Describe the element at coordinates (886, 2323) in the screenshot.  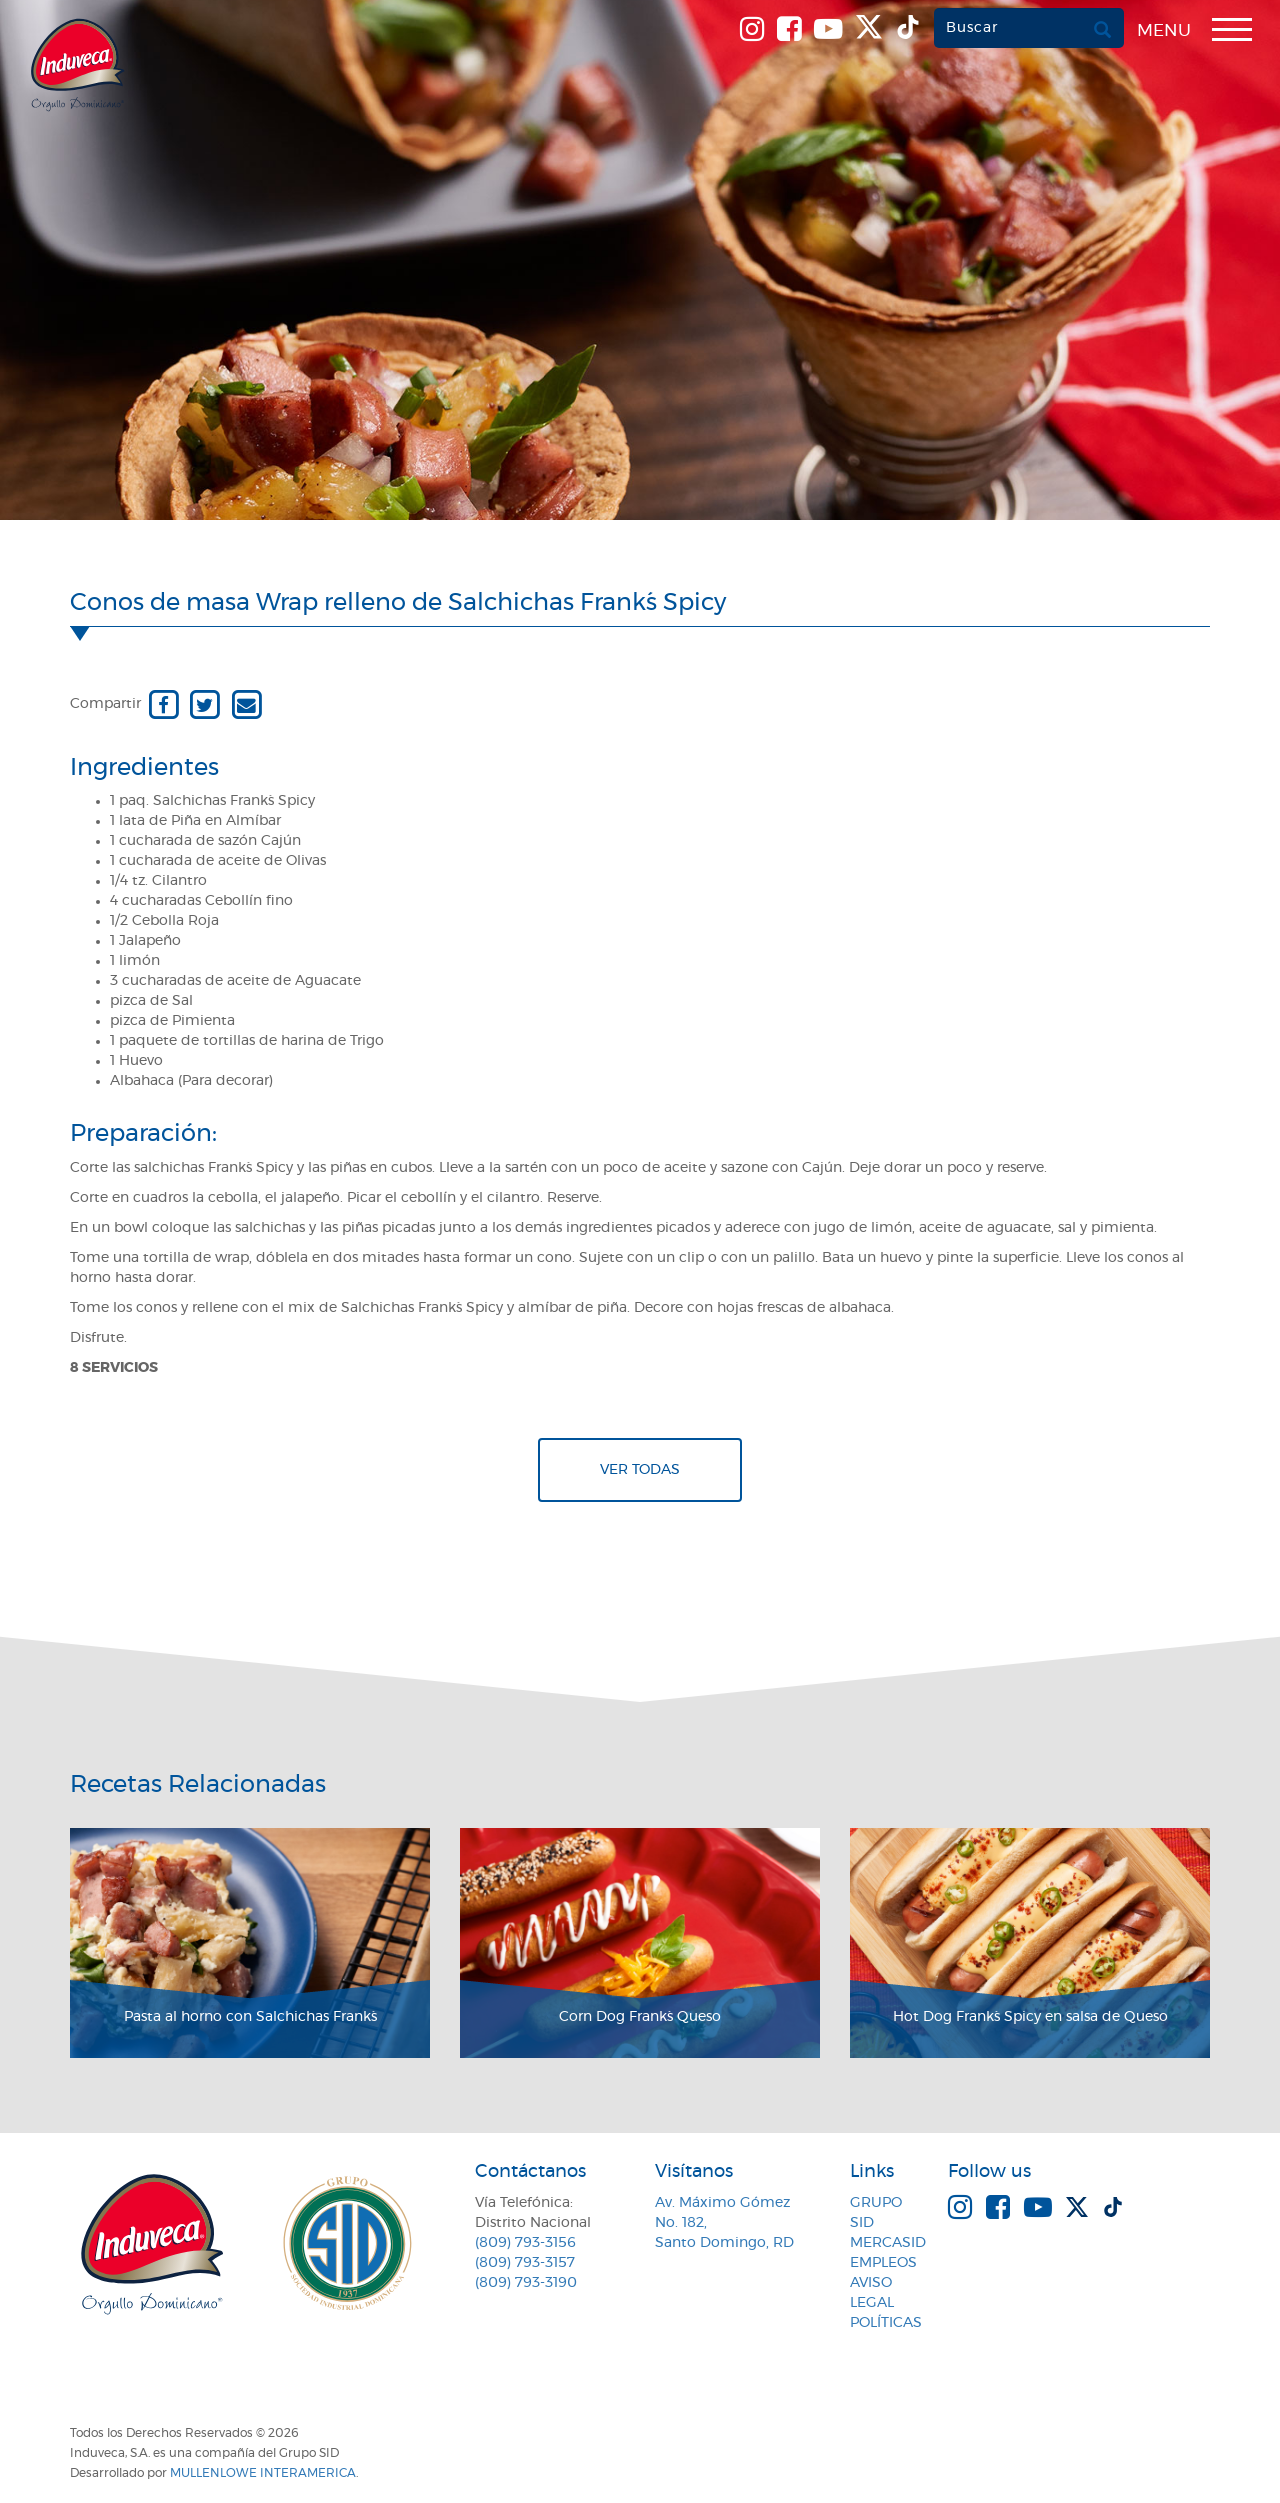
I see `Políticas` at that location.